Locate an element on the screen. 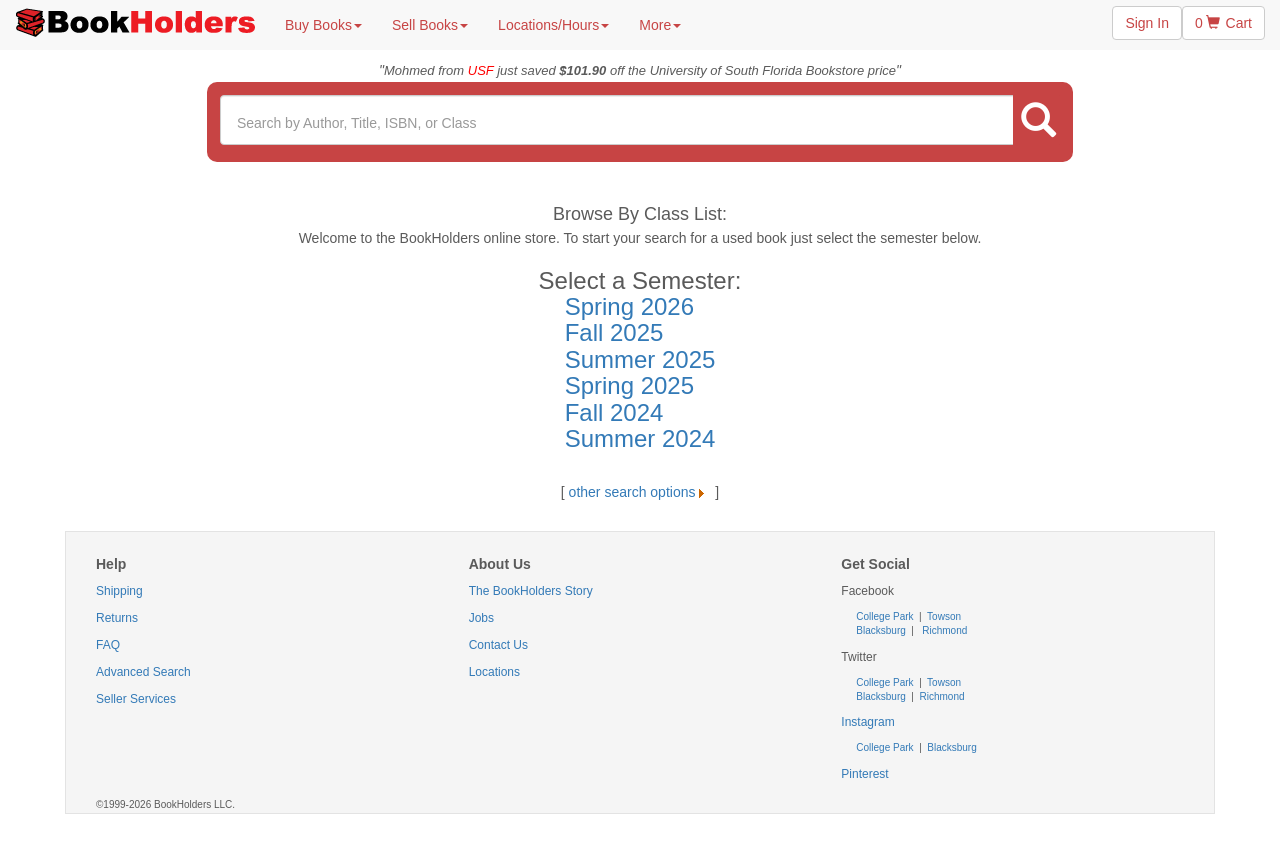 The image size is (1280, 863). College Park is located at coordinates (886, 616).